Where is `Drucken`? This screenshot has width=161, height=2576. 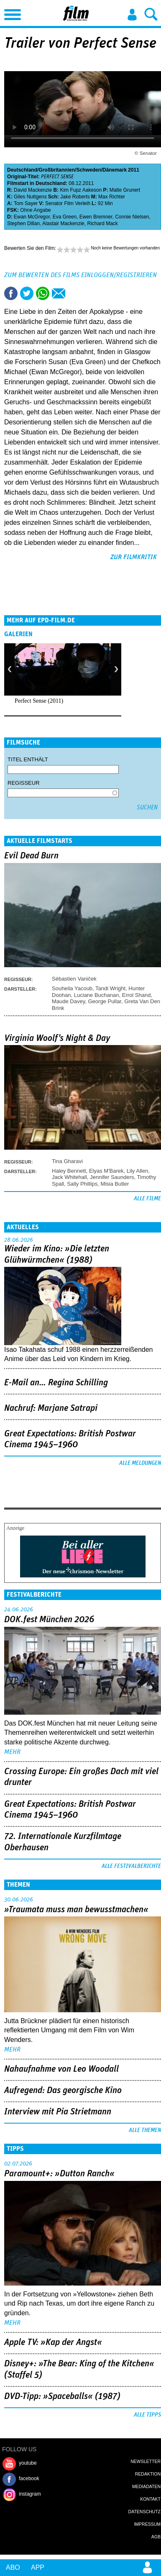
Drucken is located at coordinates (74, 293).